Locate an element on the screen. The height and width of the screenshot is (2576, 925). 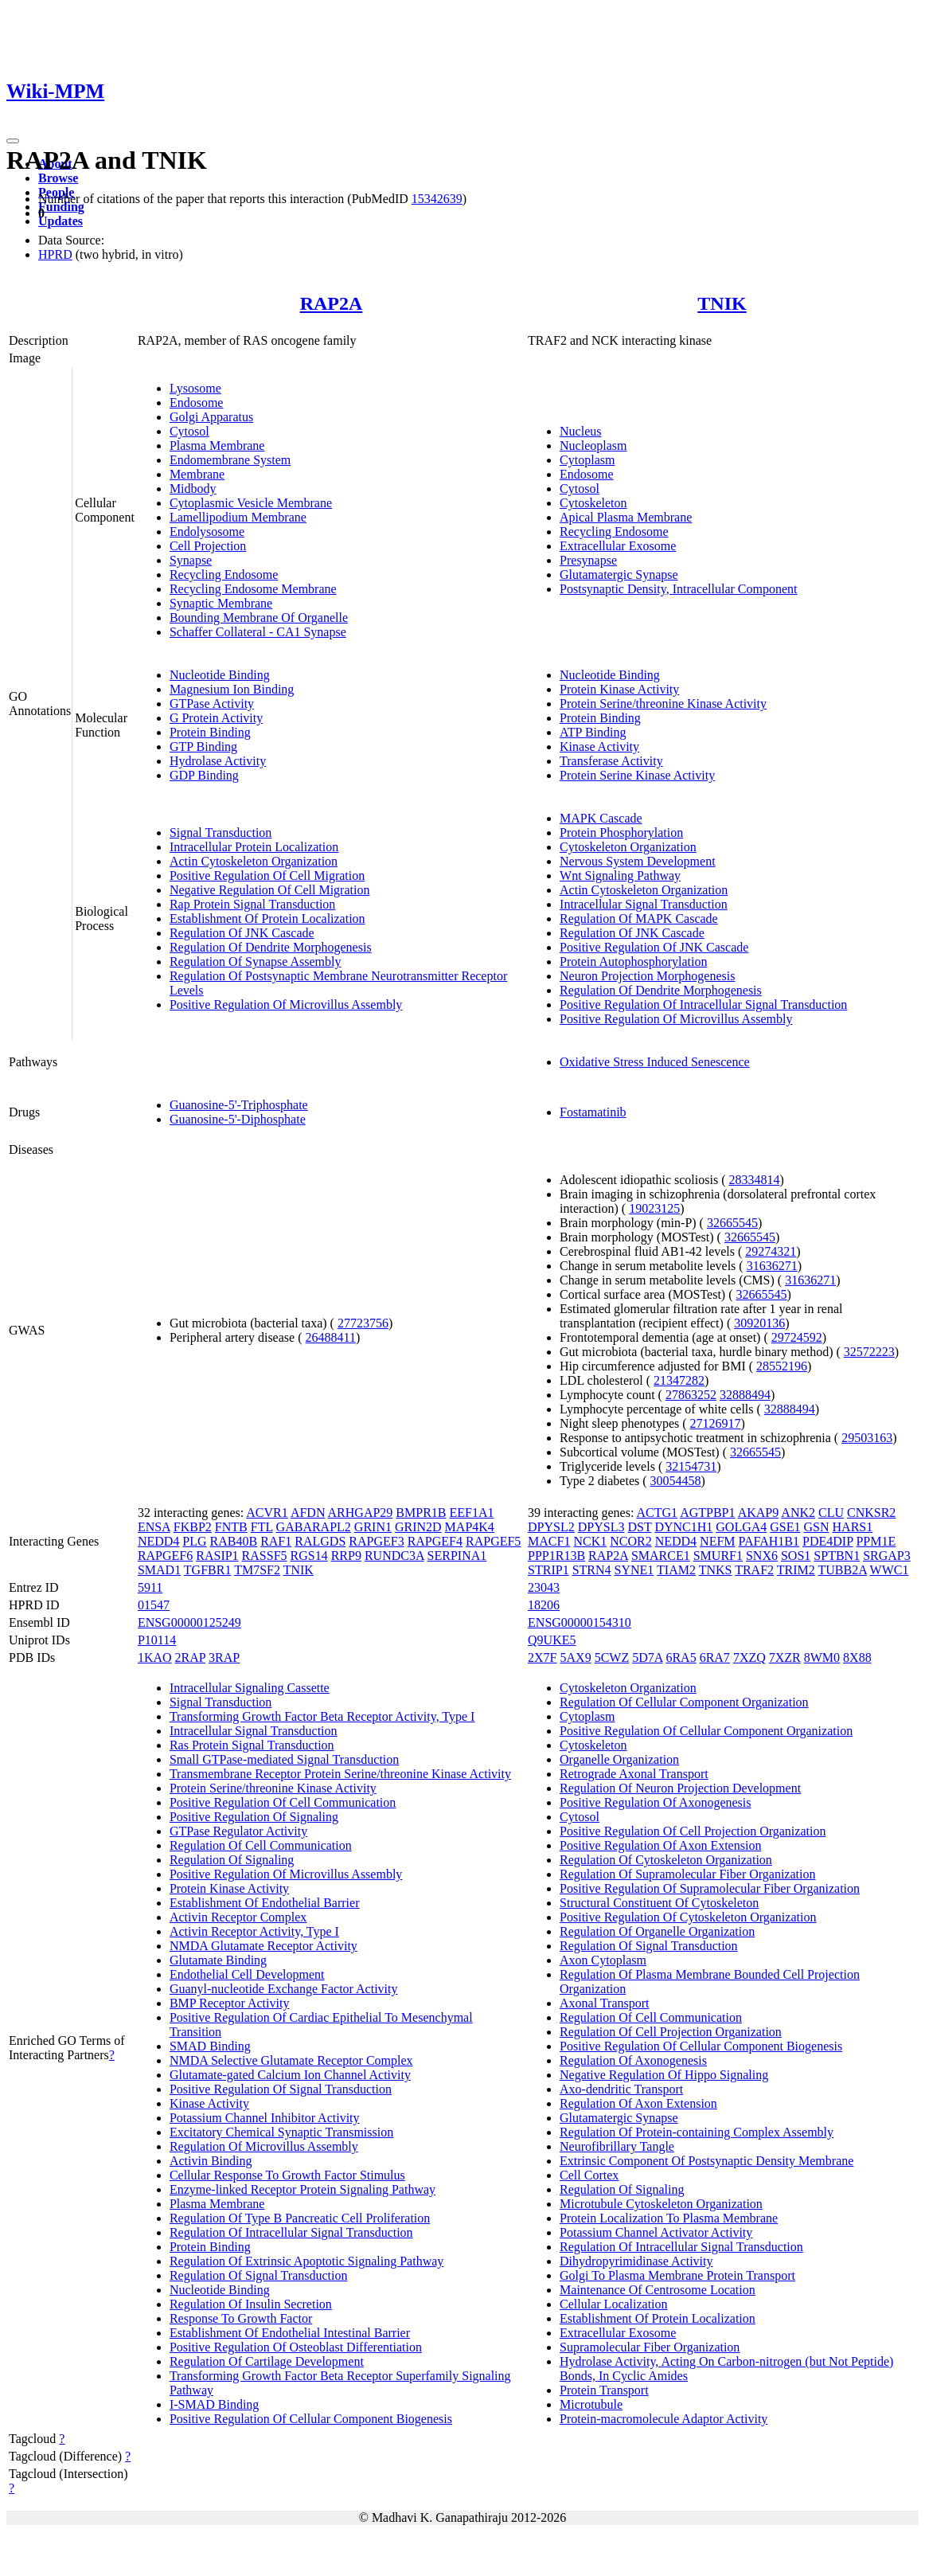
Regulation Of Cartilage Development is located at coordinates (267, 2361).